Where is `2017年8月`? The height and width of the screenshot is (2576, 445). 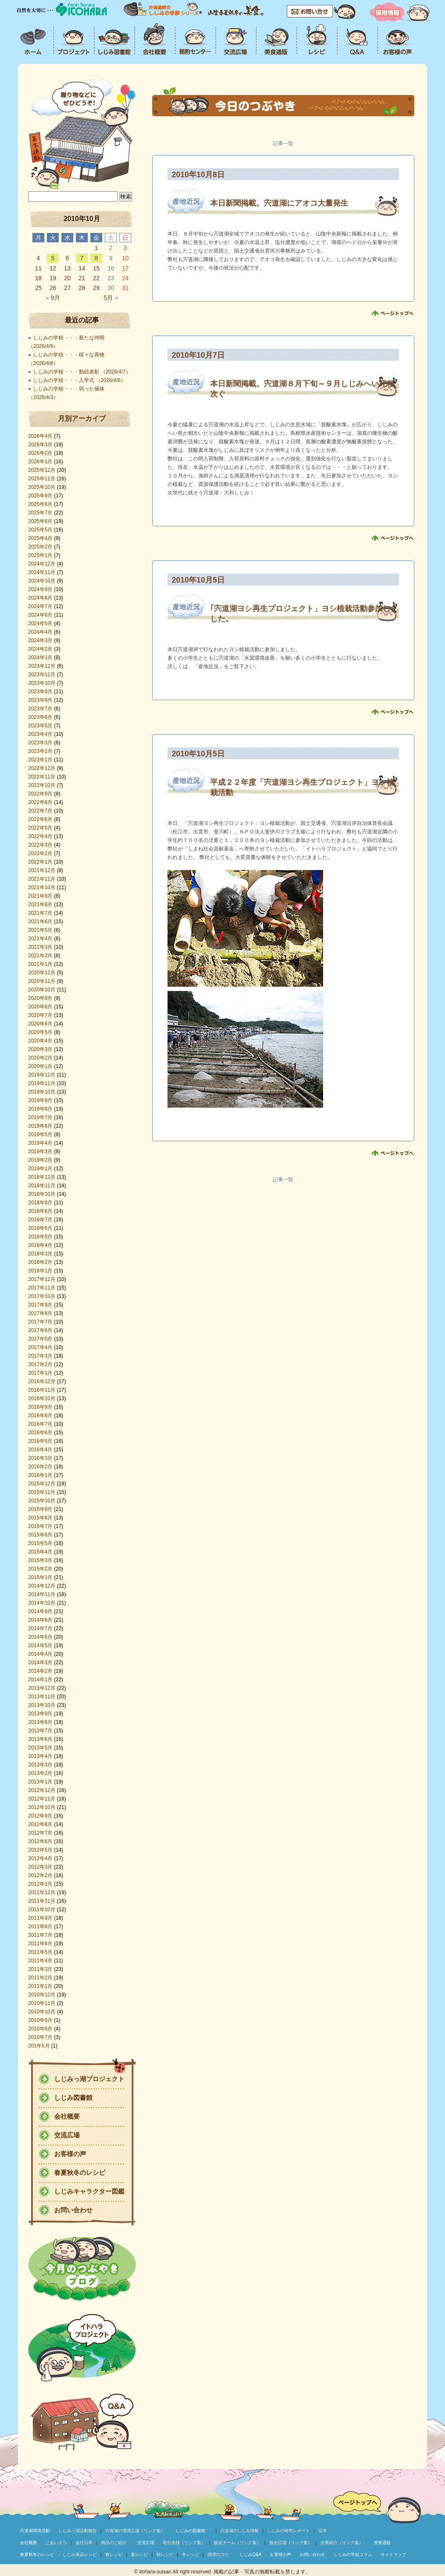 2017年8月 is located at coordinates (40, 1313).